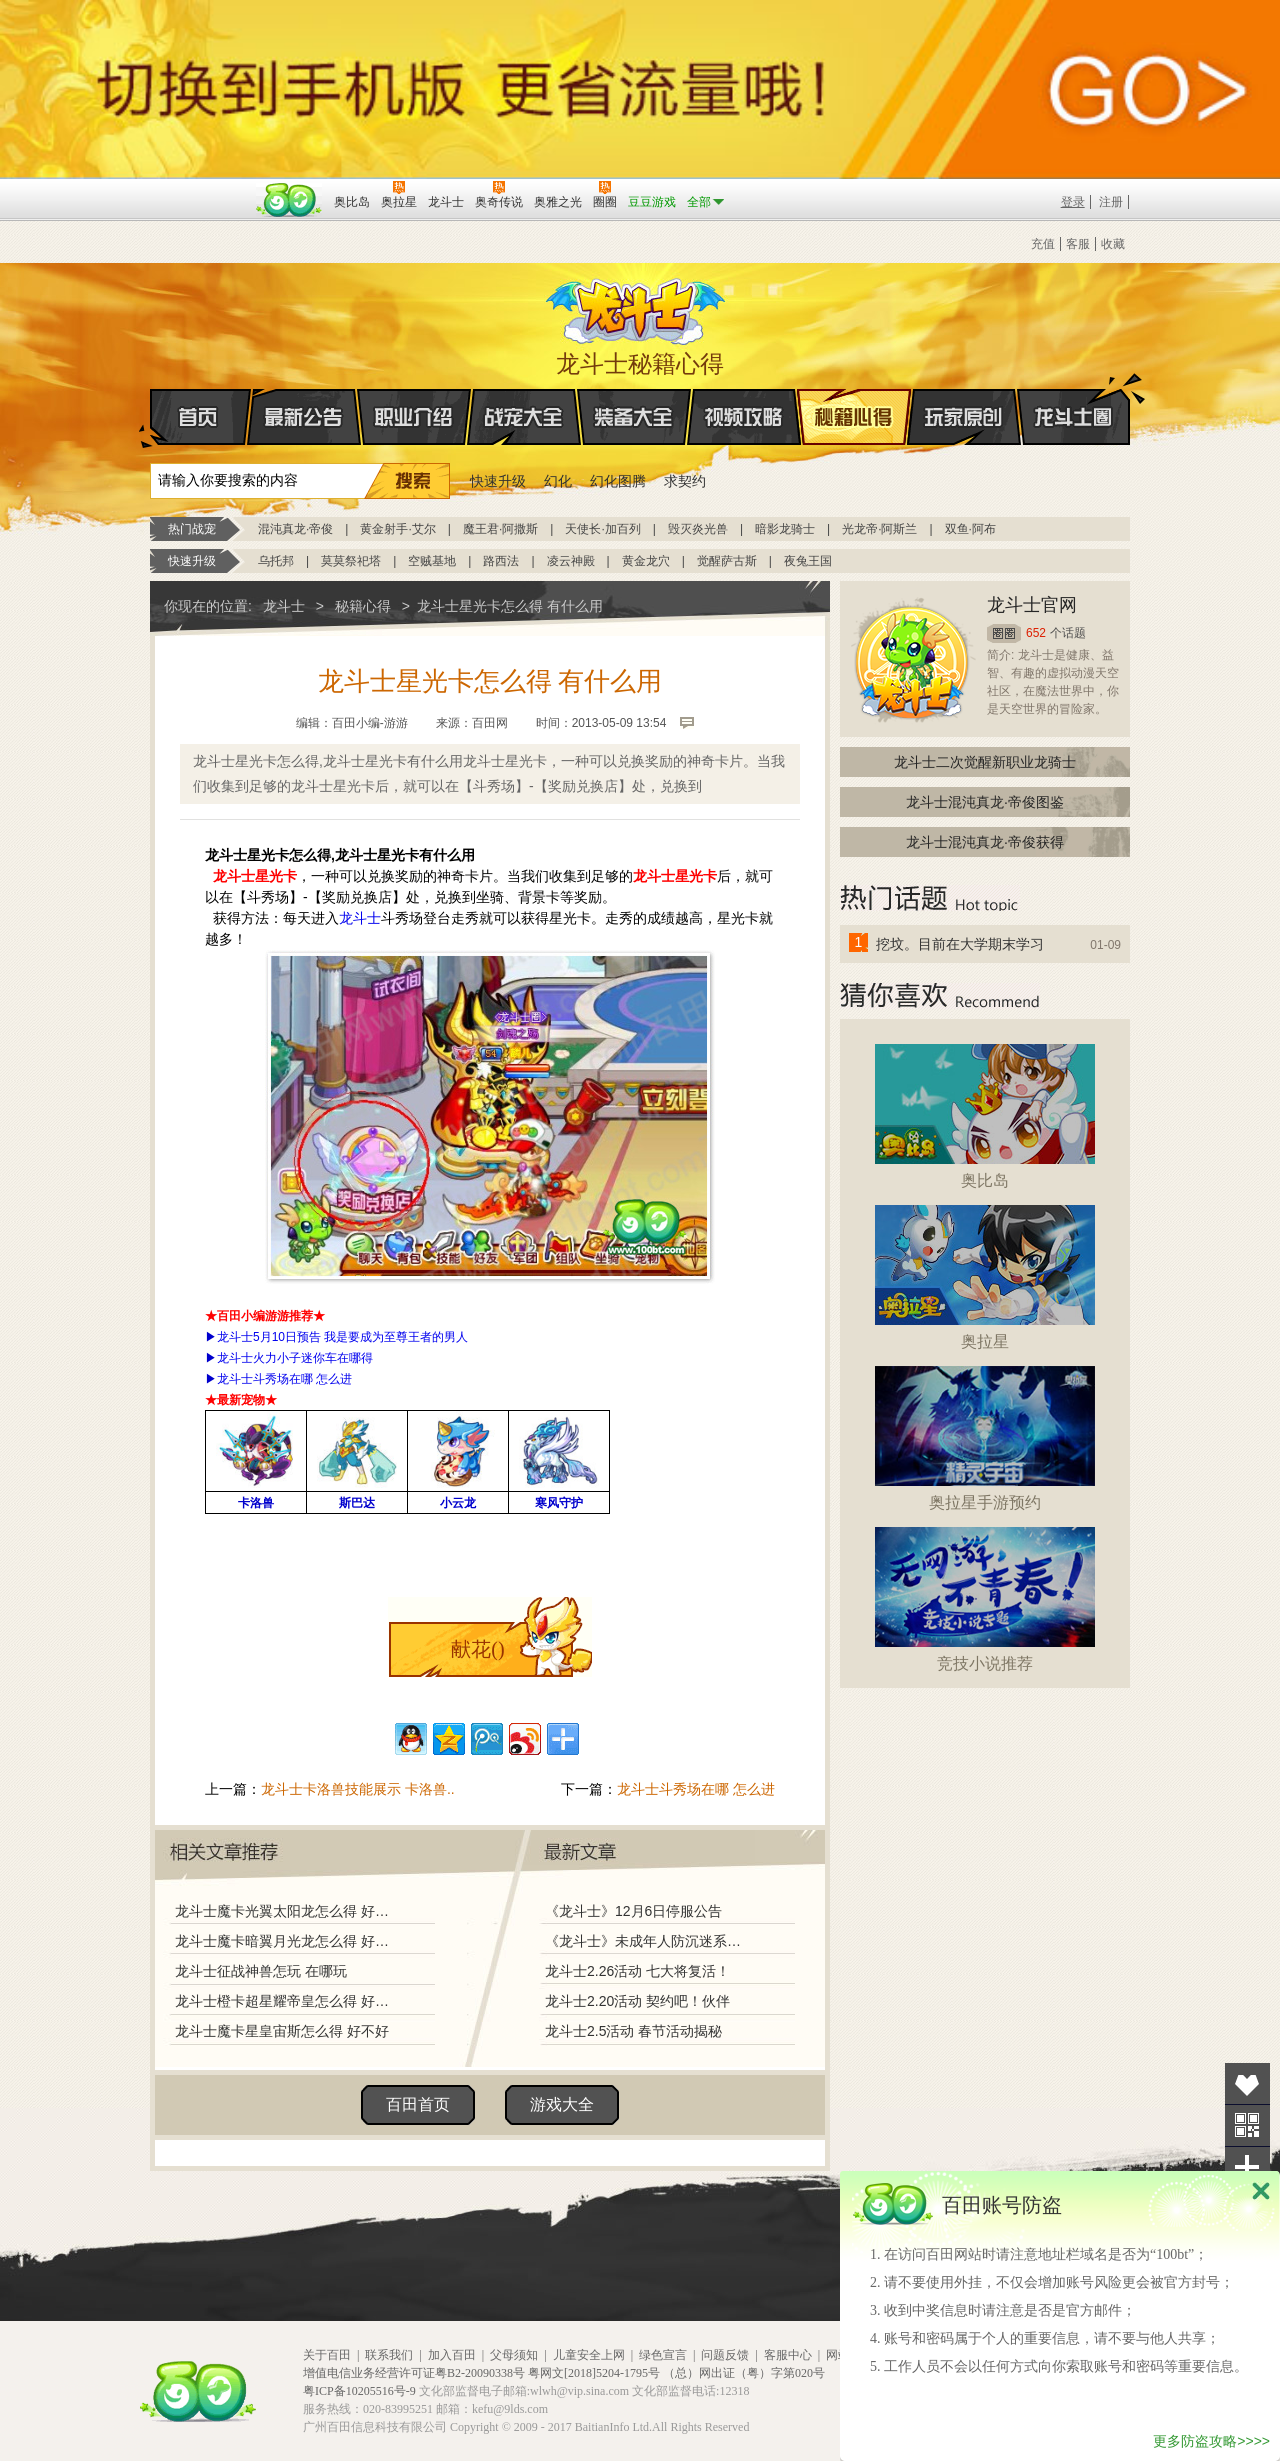  Describe the element at coordinates (589, 2355) in the screenshot. I see `儿童安全上网` at that location.